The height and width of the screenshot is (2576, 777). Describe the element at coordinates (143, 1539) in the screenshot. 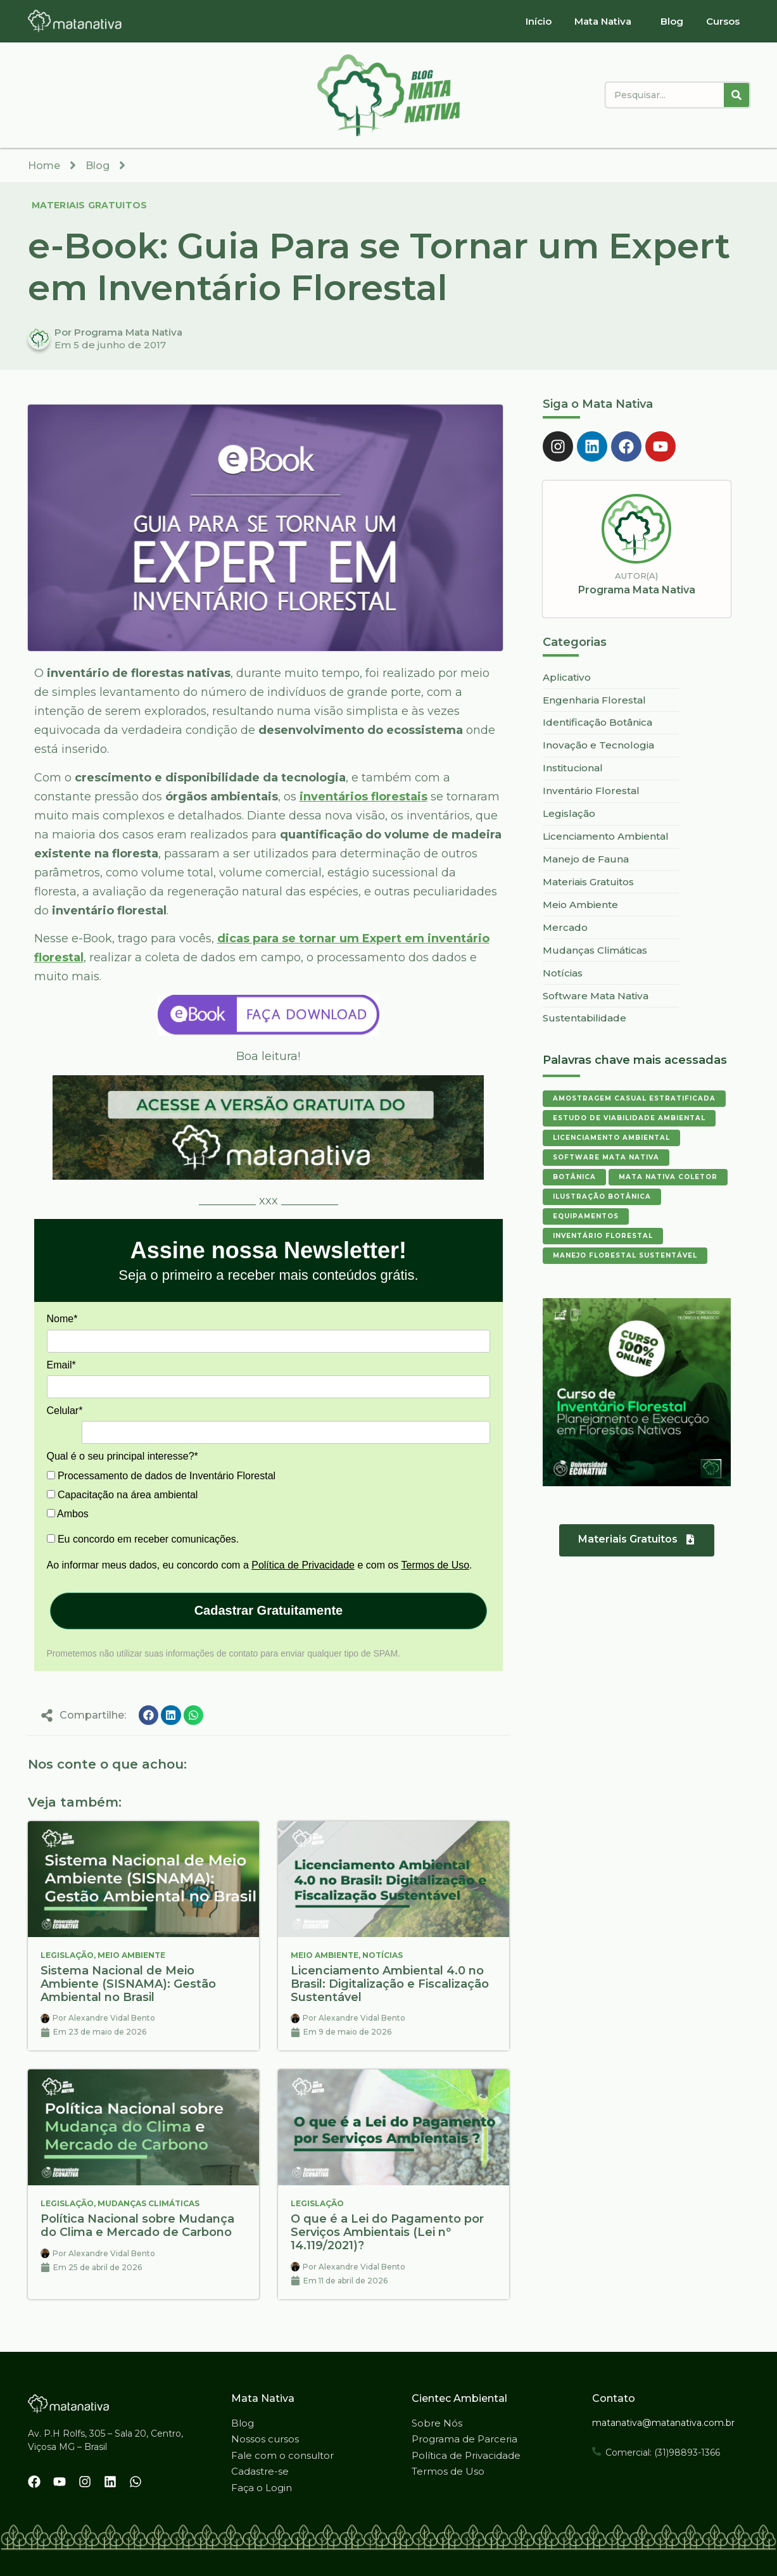

I see `Eu concordo em receber comunicações.` at that location.